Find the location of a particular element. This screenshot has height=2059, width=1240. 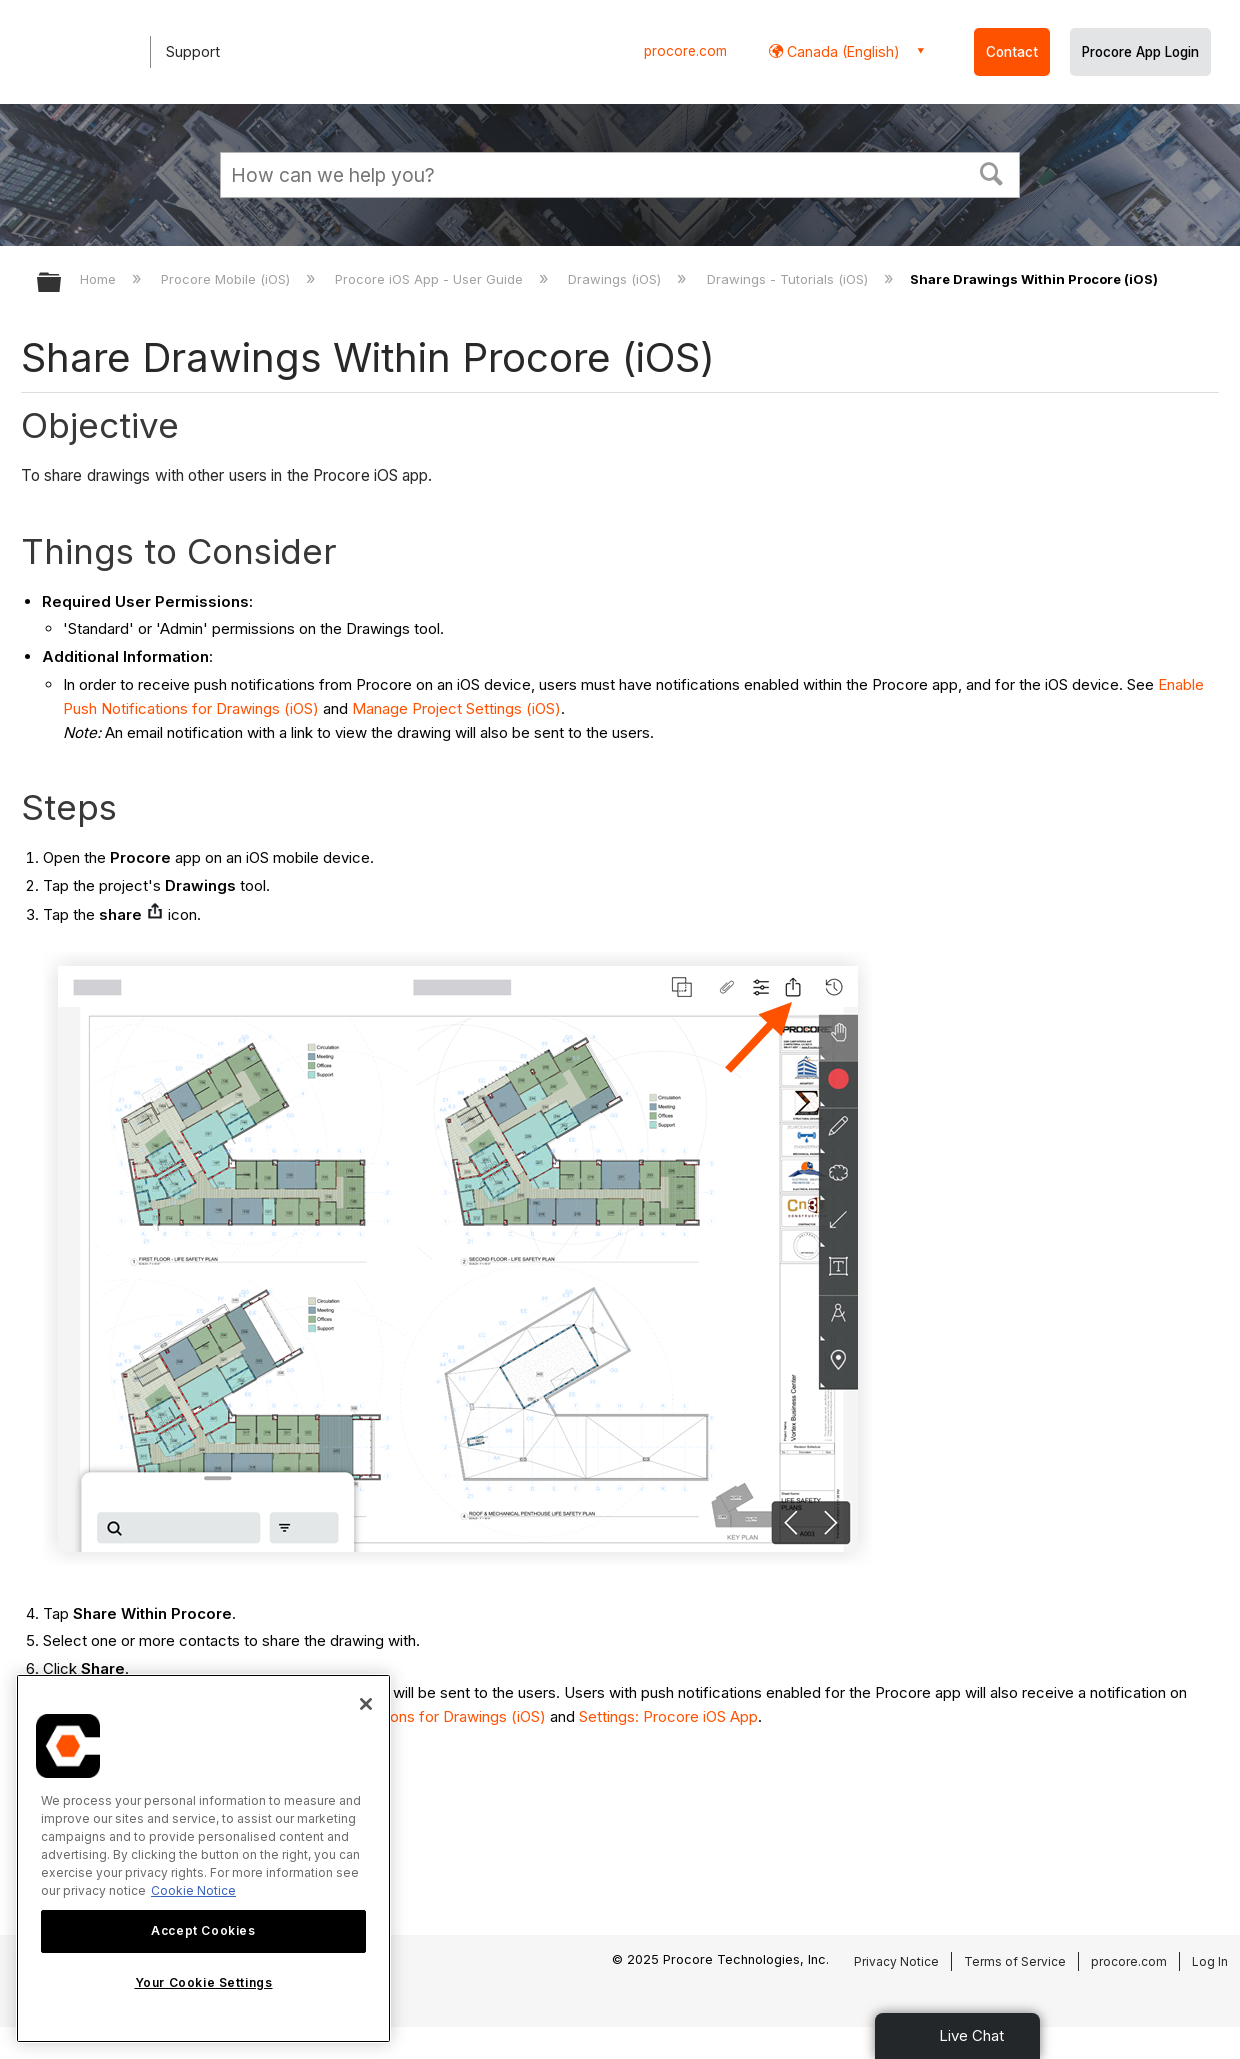

Settings: Procore iOS App is located at coordinates (668, 1716).